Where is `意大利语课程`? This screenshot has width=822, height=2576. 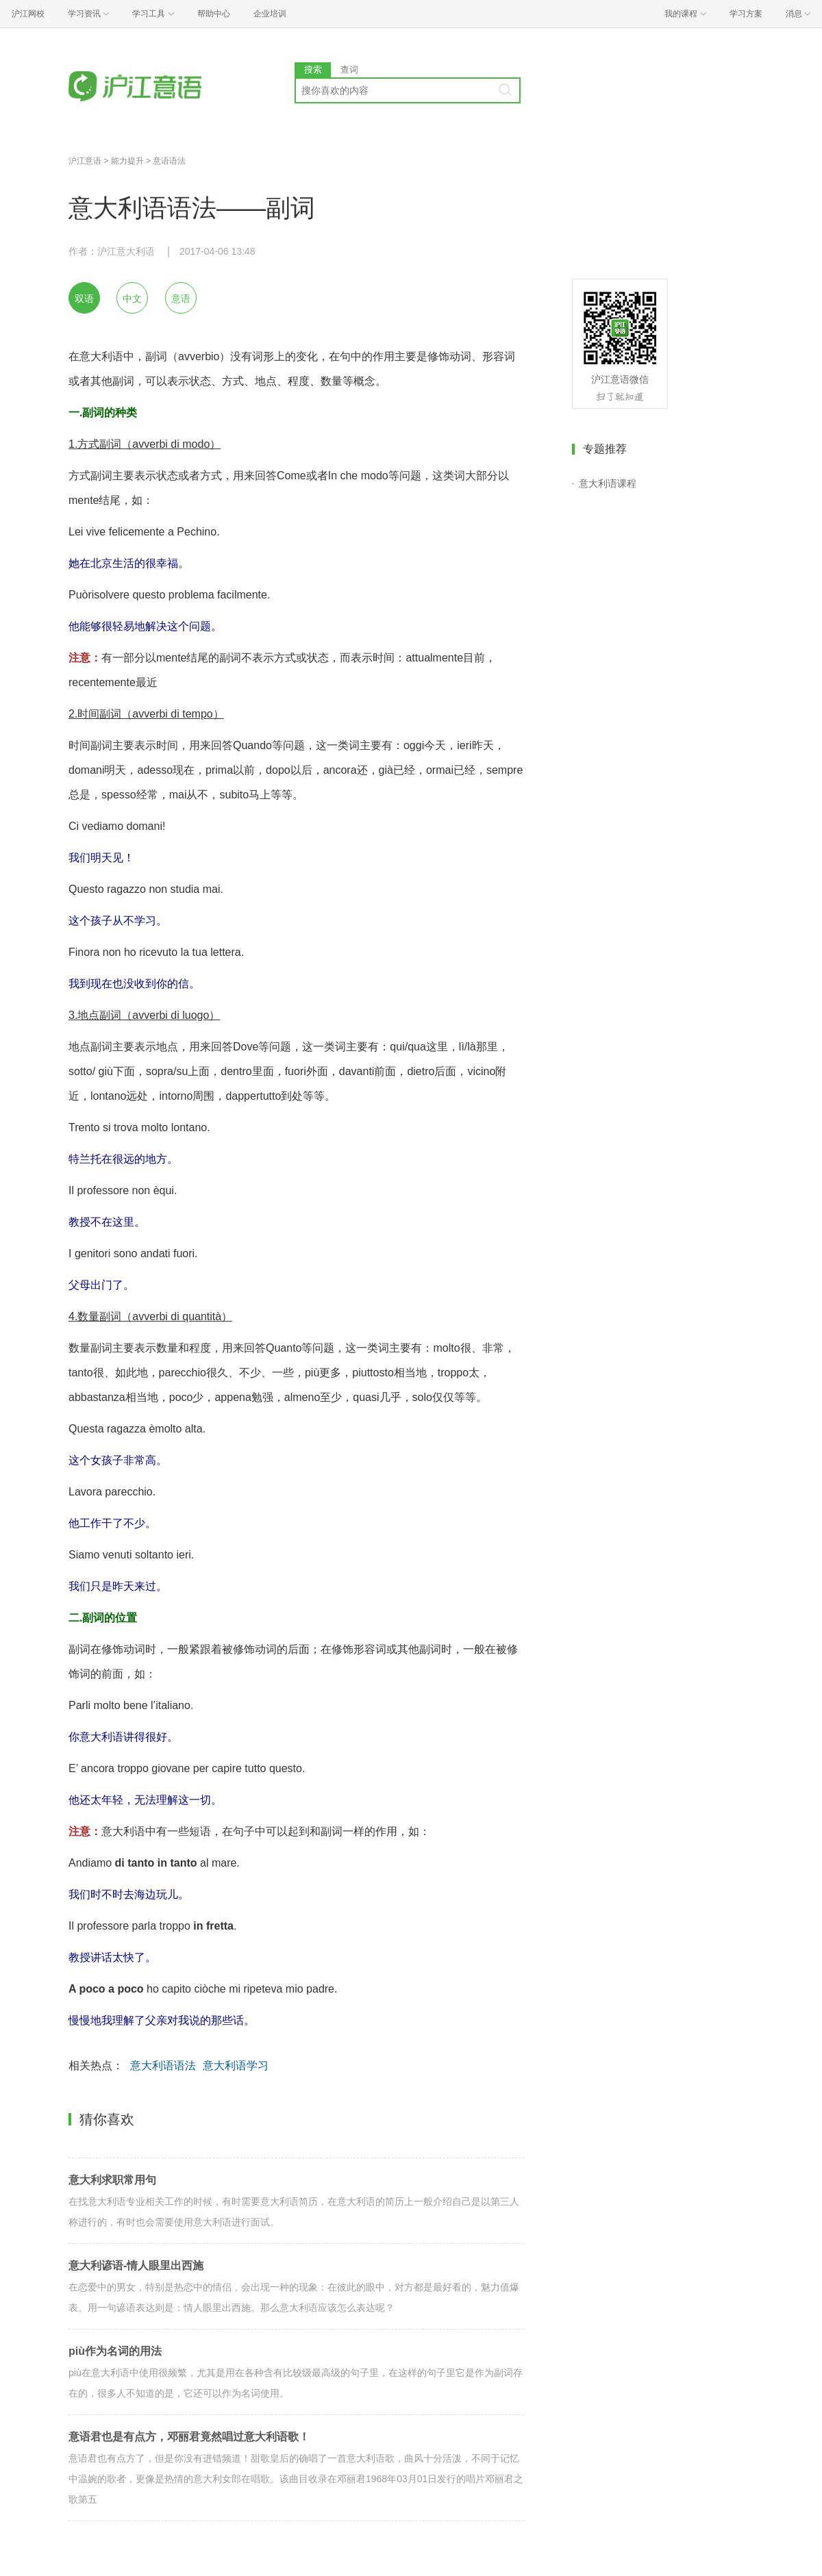
意大利语课程 is located at coordinates (607, 483).